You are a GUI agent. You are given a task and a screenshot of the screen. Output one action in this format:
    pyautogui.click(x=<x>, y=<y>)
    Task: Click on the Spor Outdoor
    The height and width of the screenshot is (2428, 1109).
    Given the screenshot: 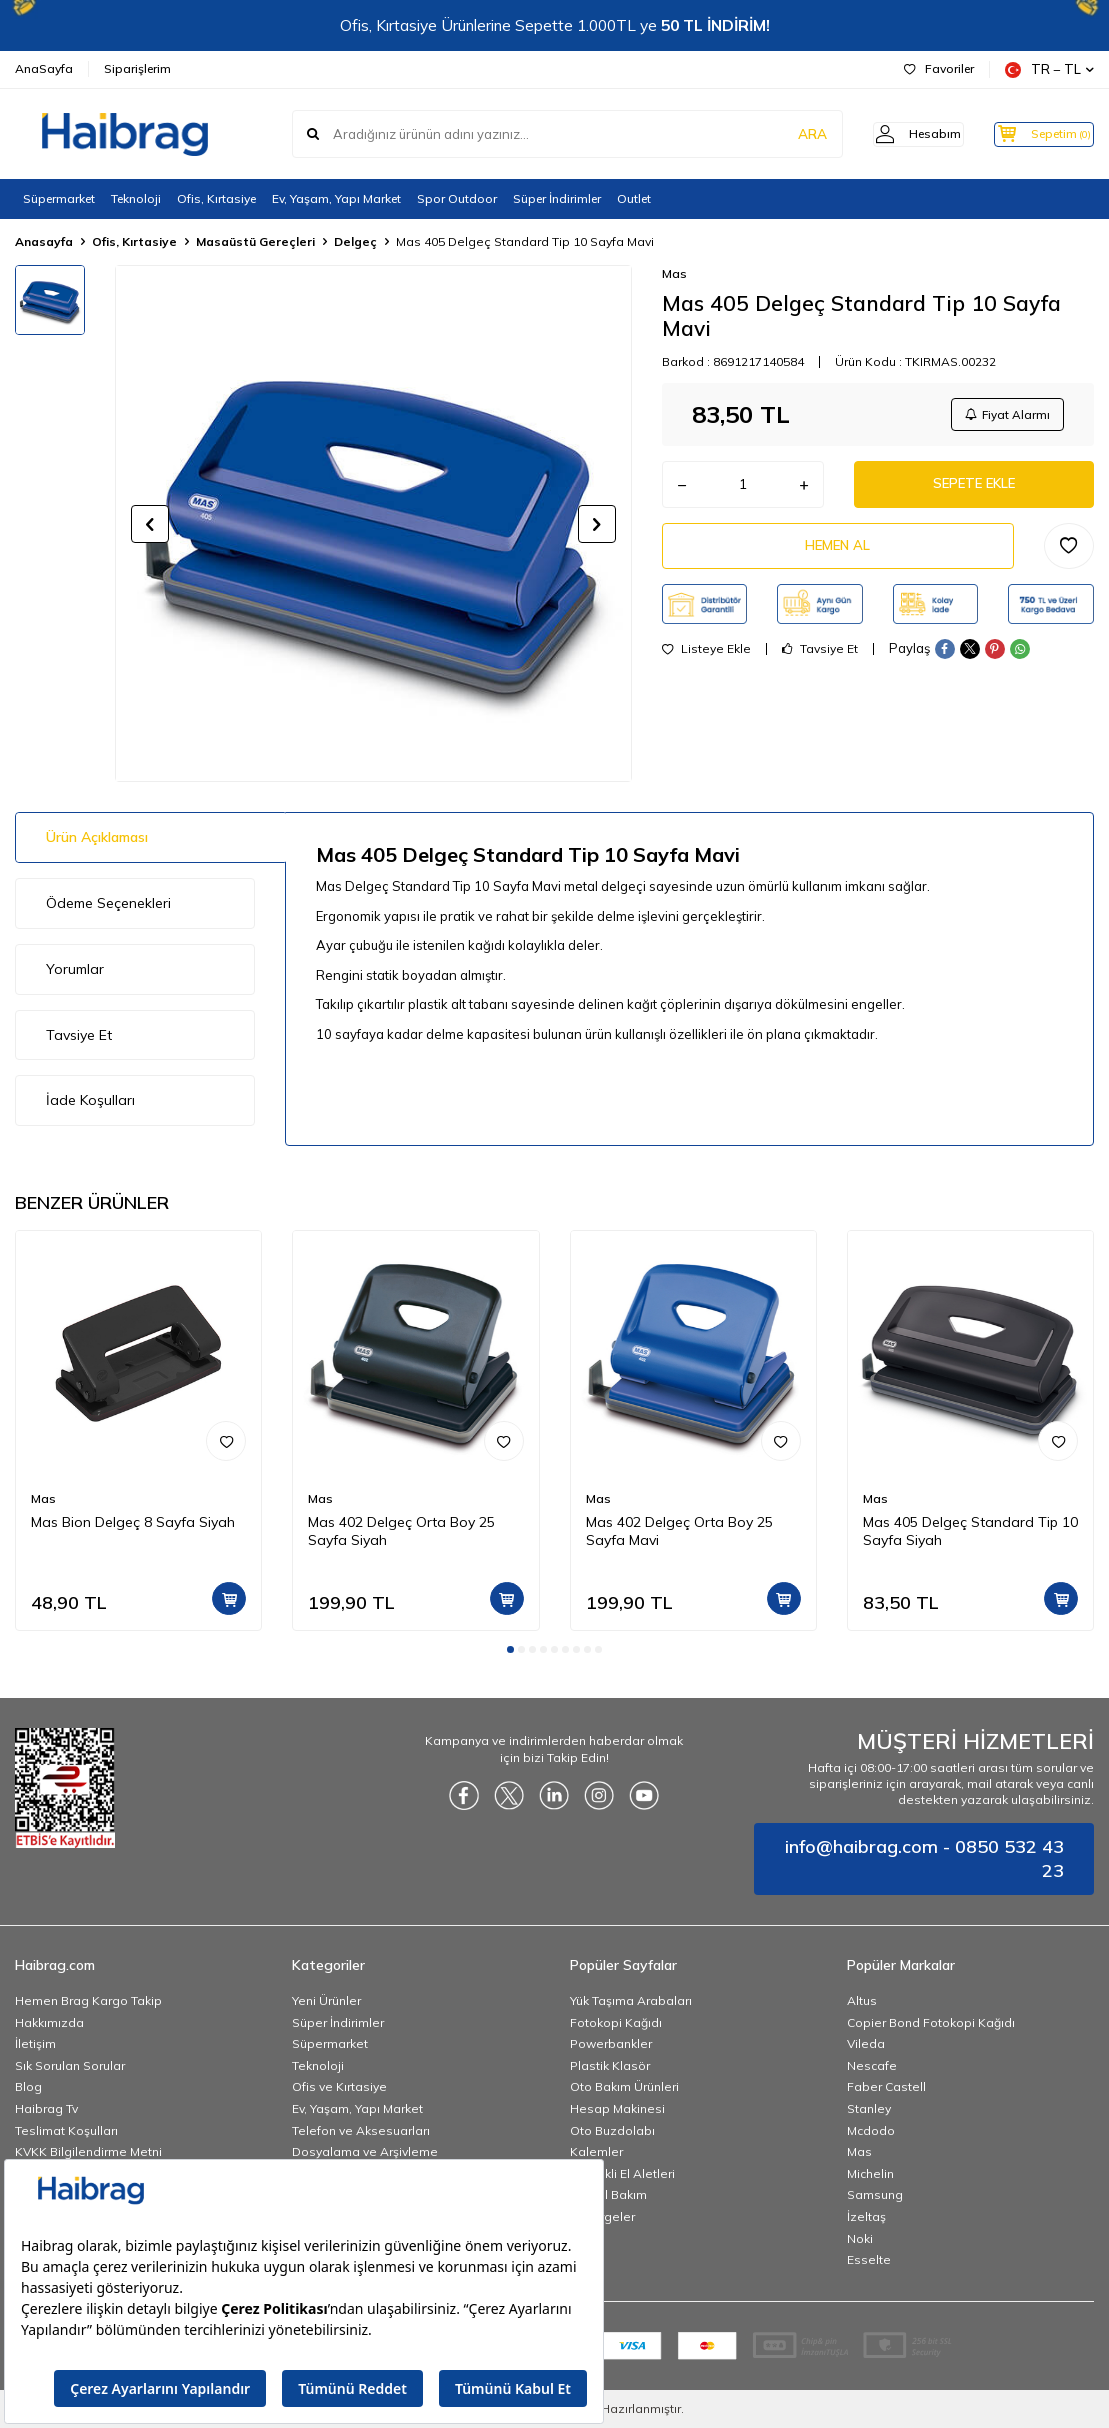 What is the action you would take?
    pyautogui.click(x=457, y=198)
    